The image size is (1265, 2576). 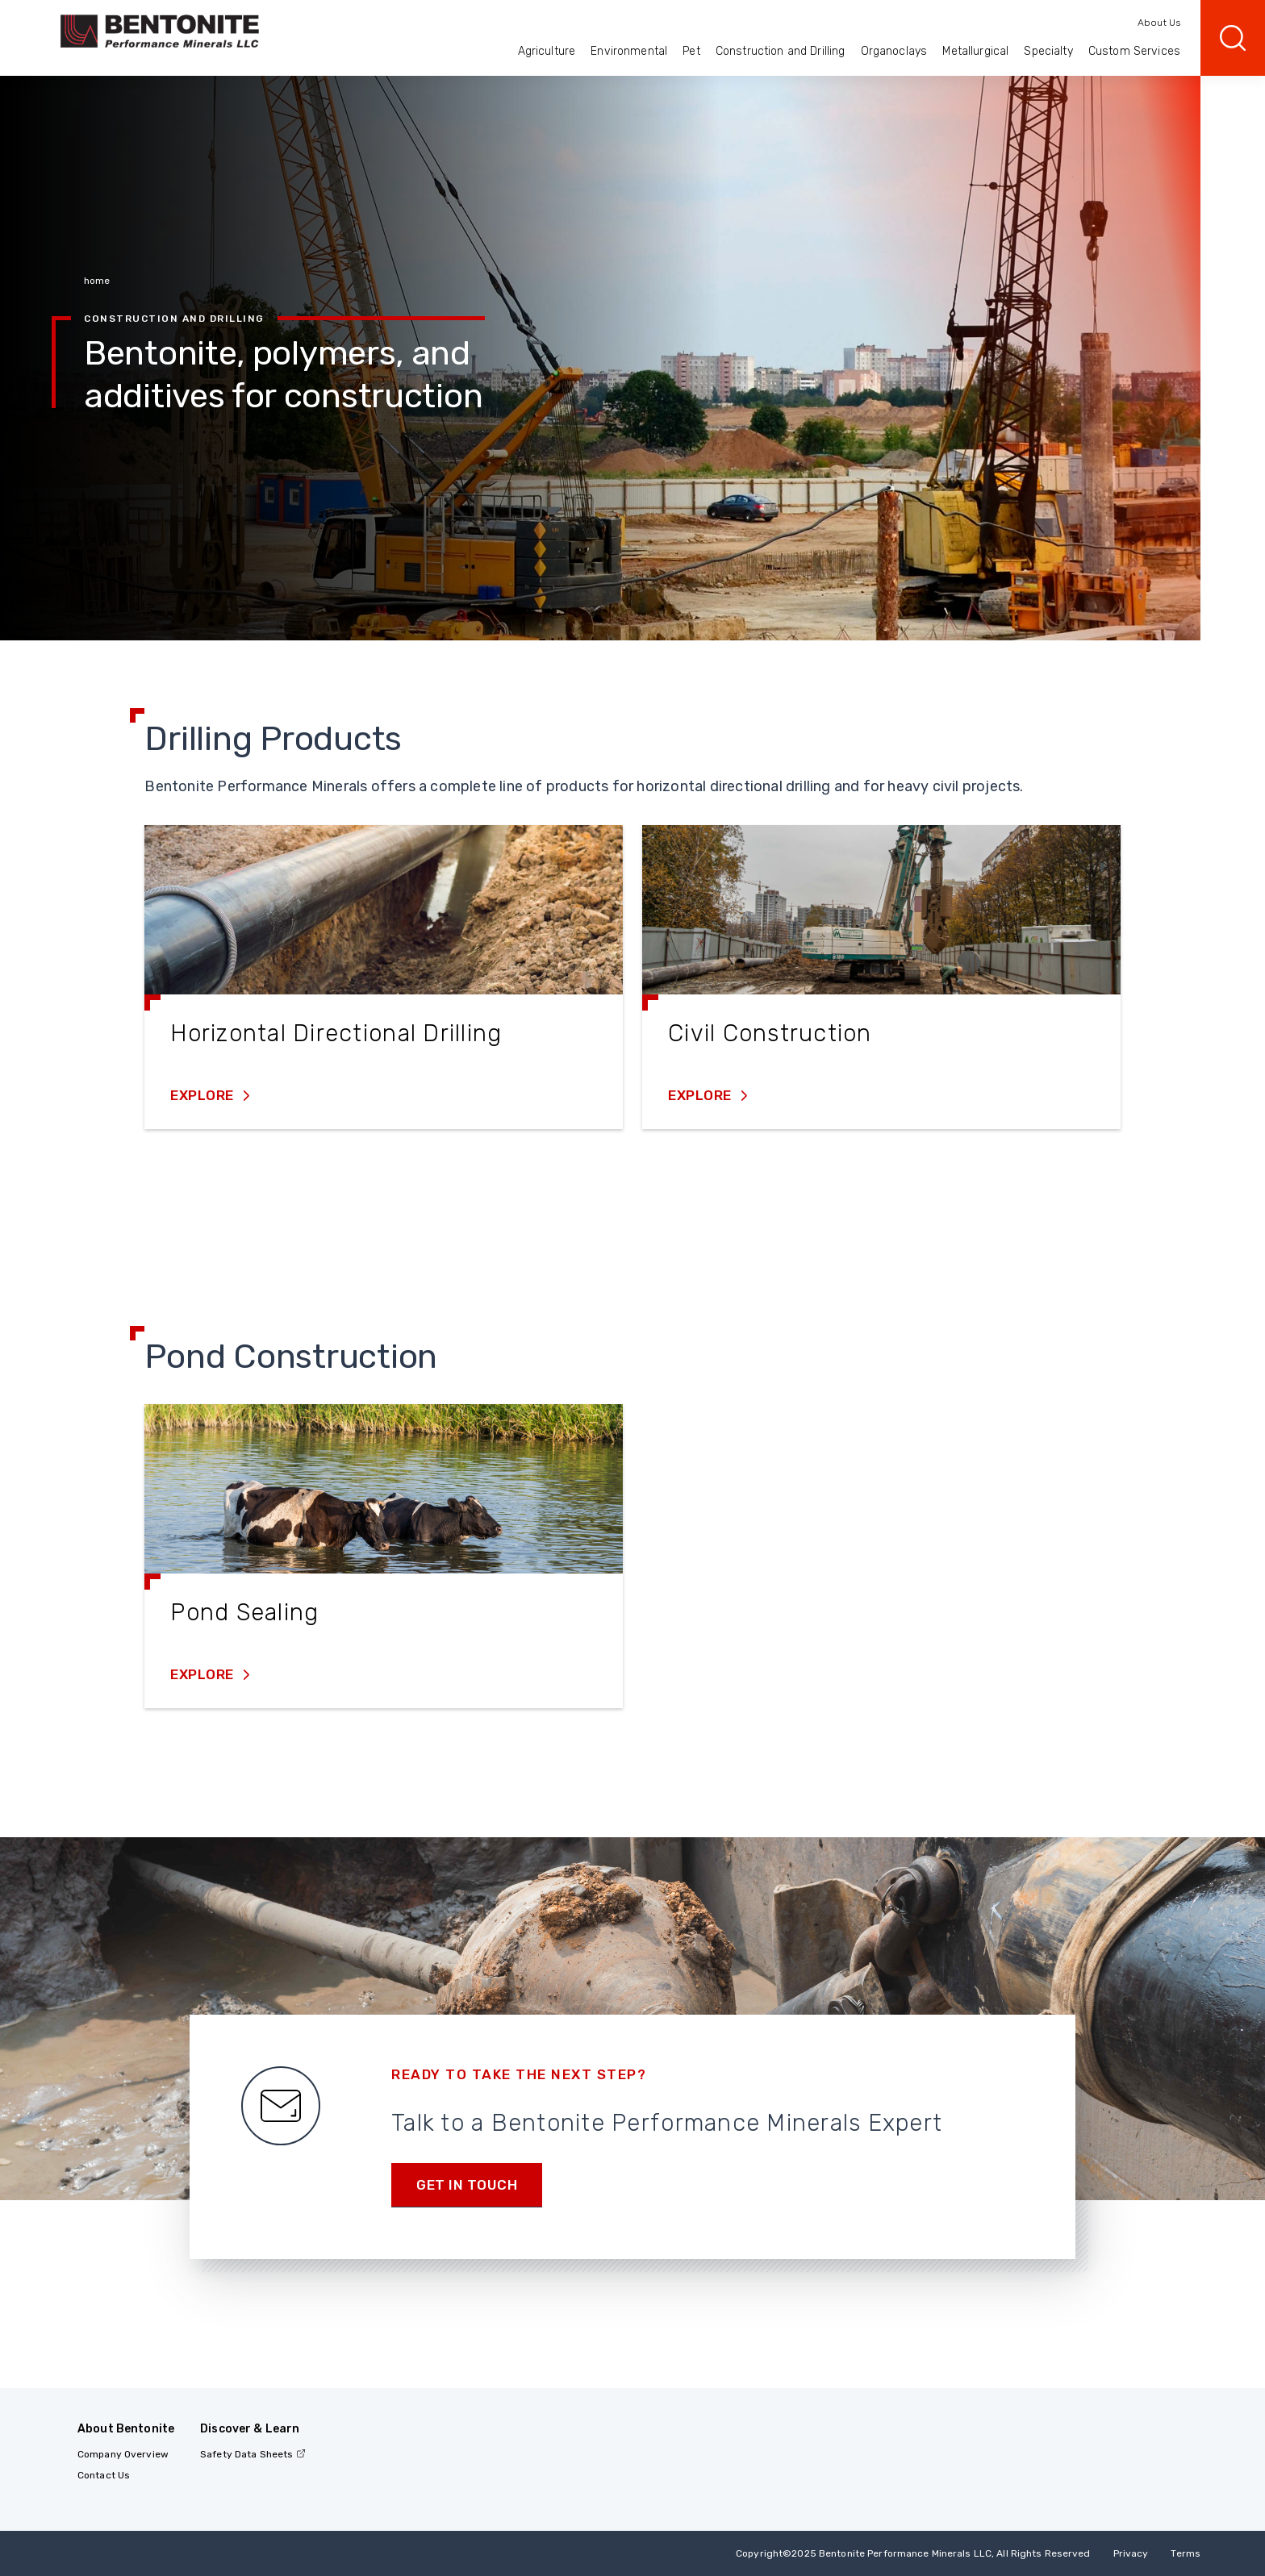 What do you see at coordinates (913, 2553) in the screenshot?
I see `Copyright2025 Bentonite Performance Minerals LLC, All Rights Reserved` at bounding box center [913, 2553].